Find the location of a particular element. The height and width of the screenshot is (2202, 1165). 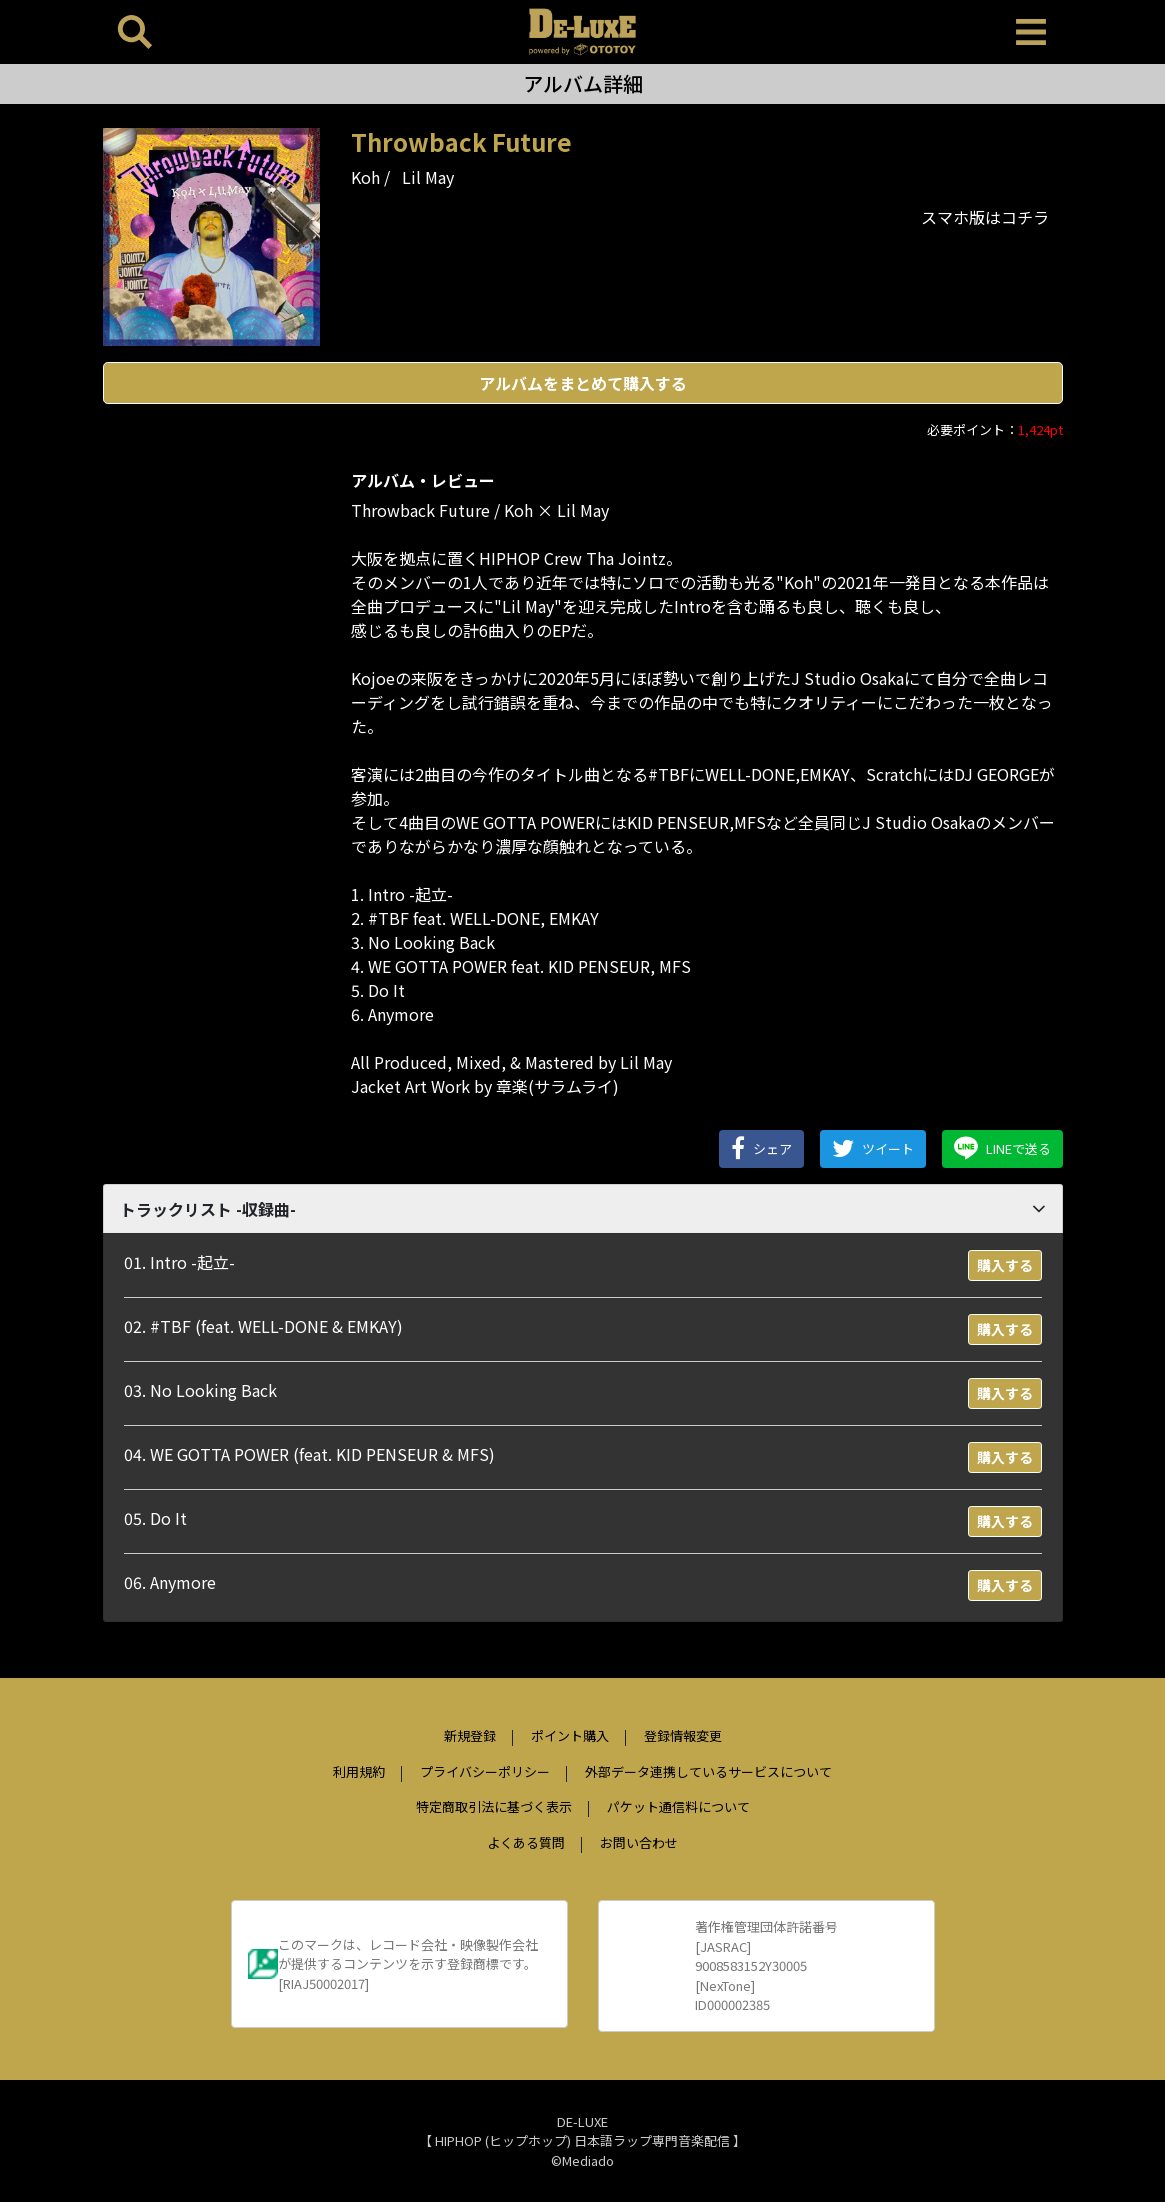

利用規約 is located at coordinates (359, 1771).